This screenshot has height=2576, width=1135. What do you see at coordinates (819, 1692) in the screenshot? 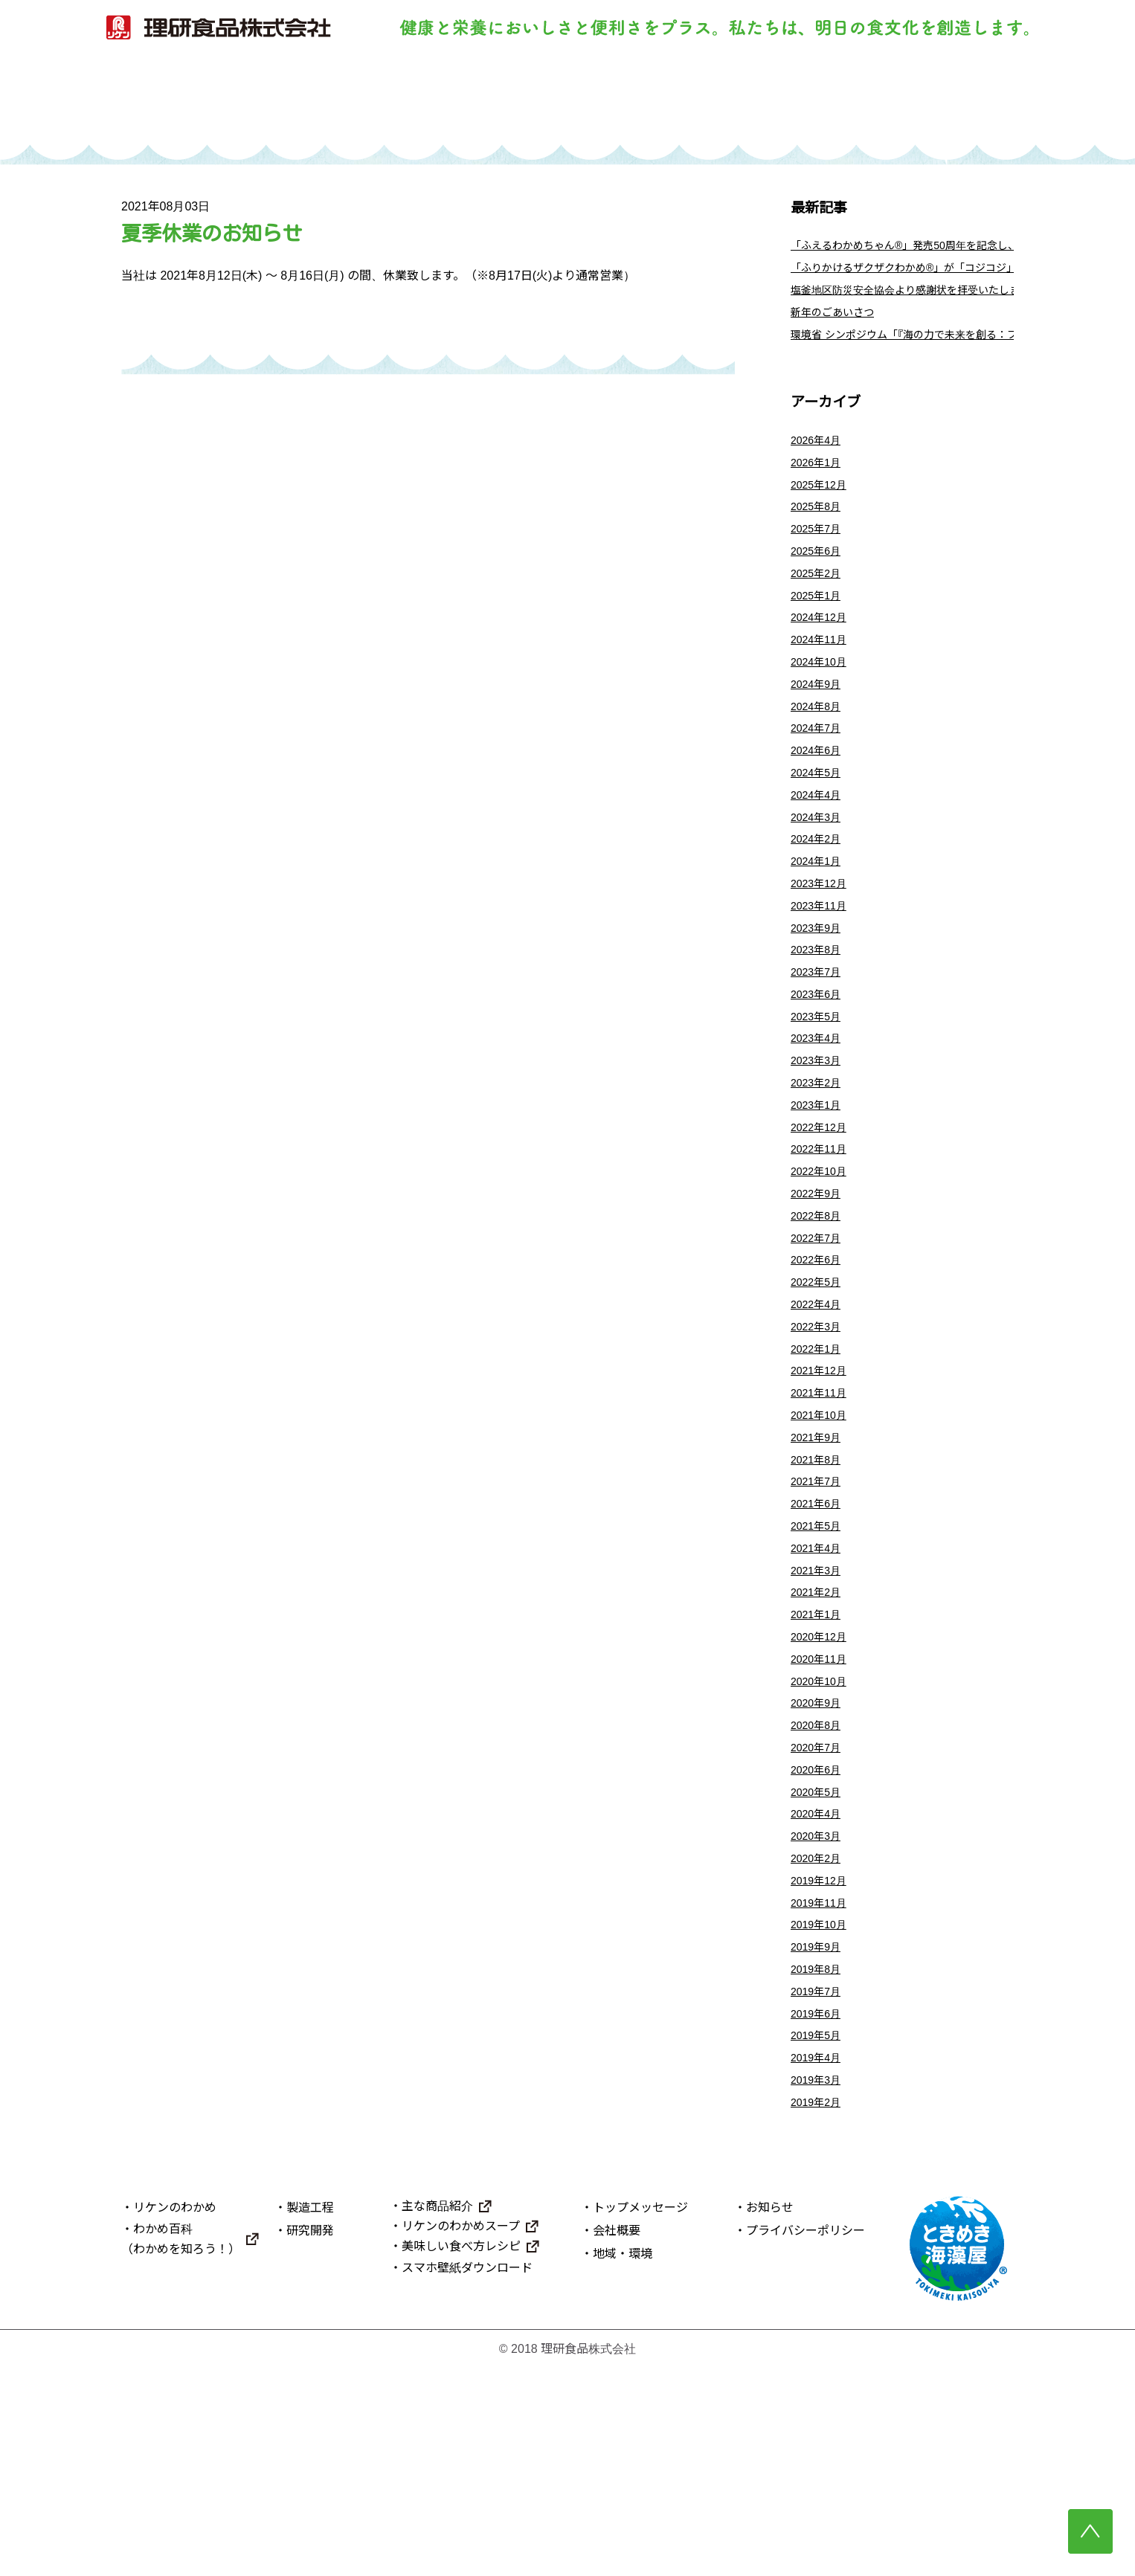
I see `2021年4月` at bounding box center [819, 1692].